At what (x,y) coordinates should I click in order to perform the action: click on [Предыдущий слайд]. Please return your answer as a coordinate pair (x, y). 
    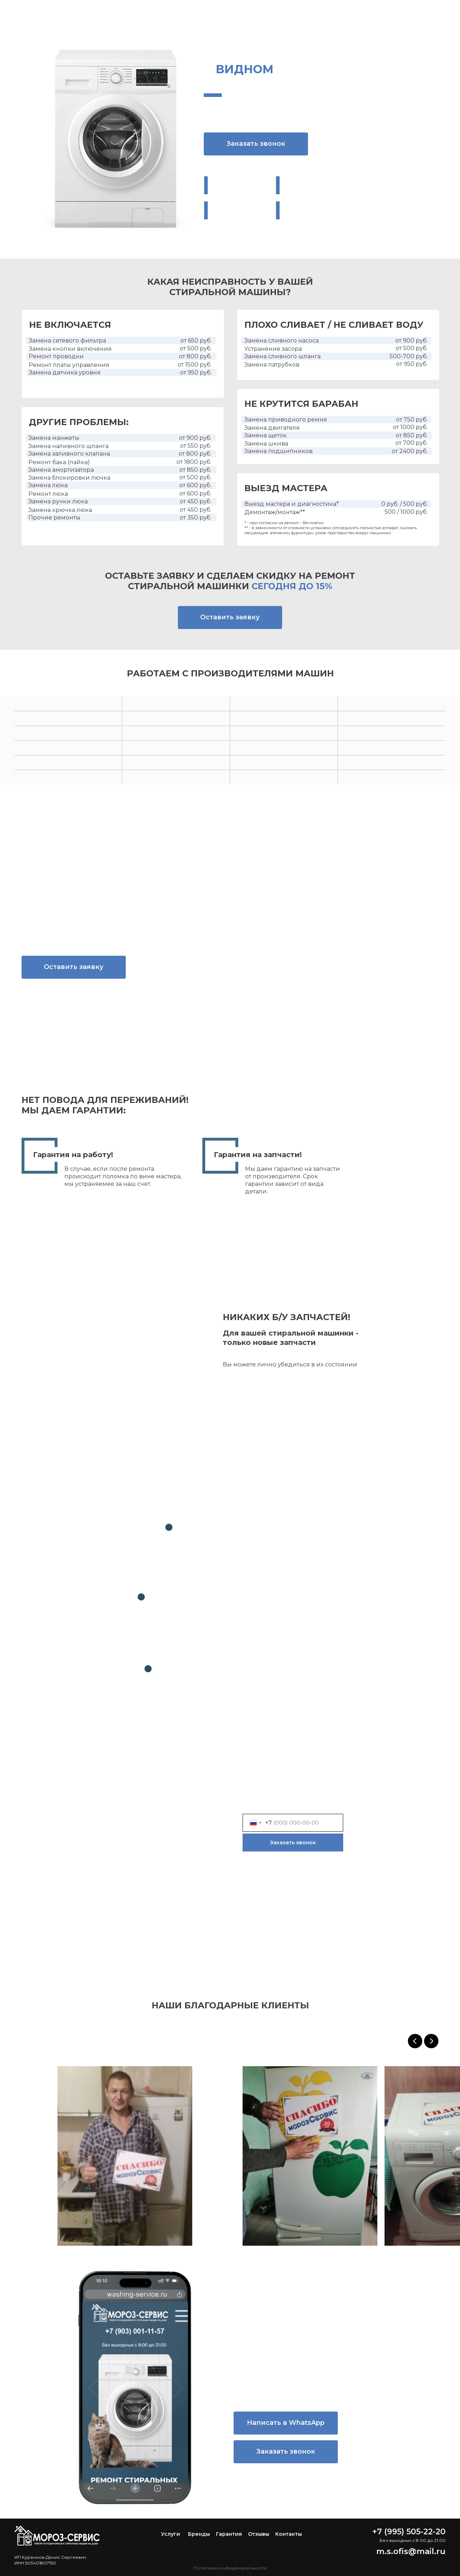
    Looking at the image, I should click on (415, 2041).